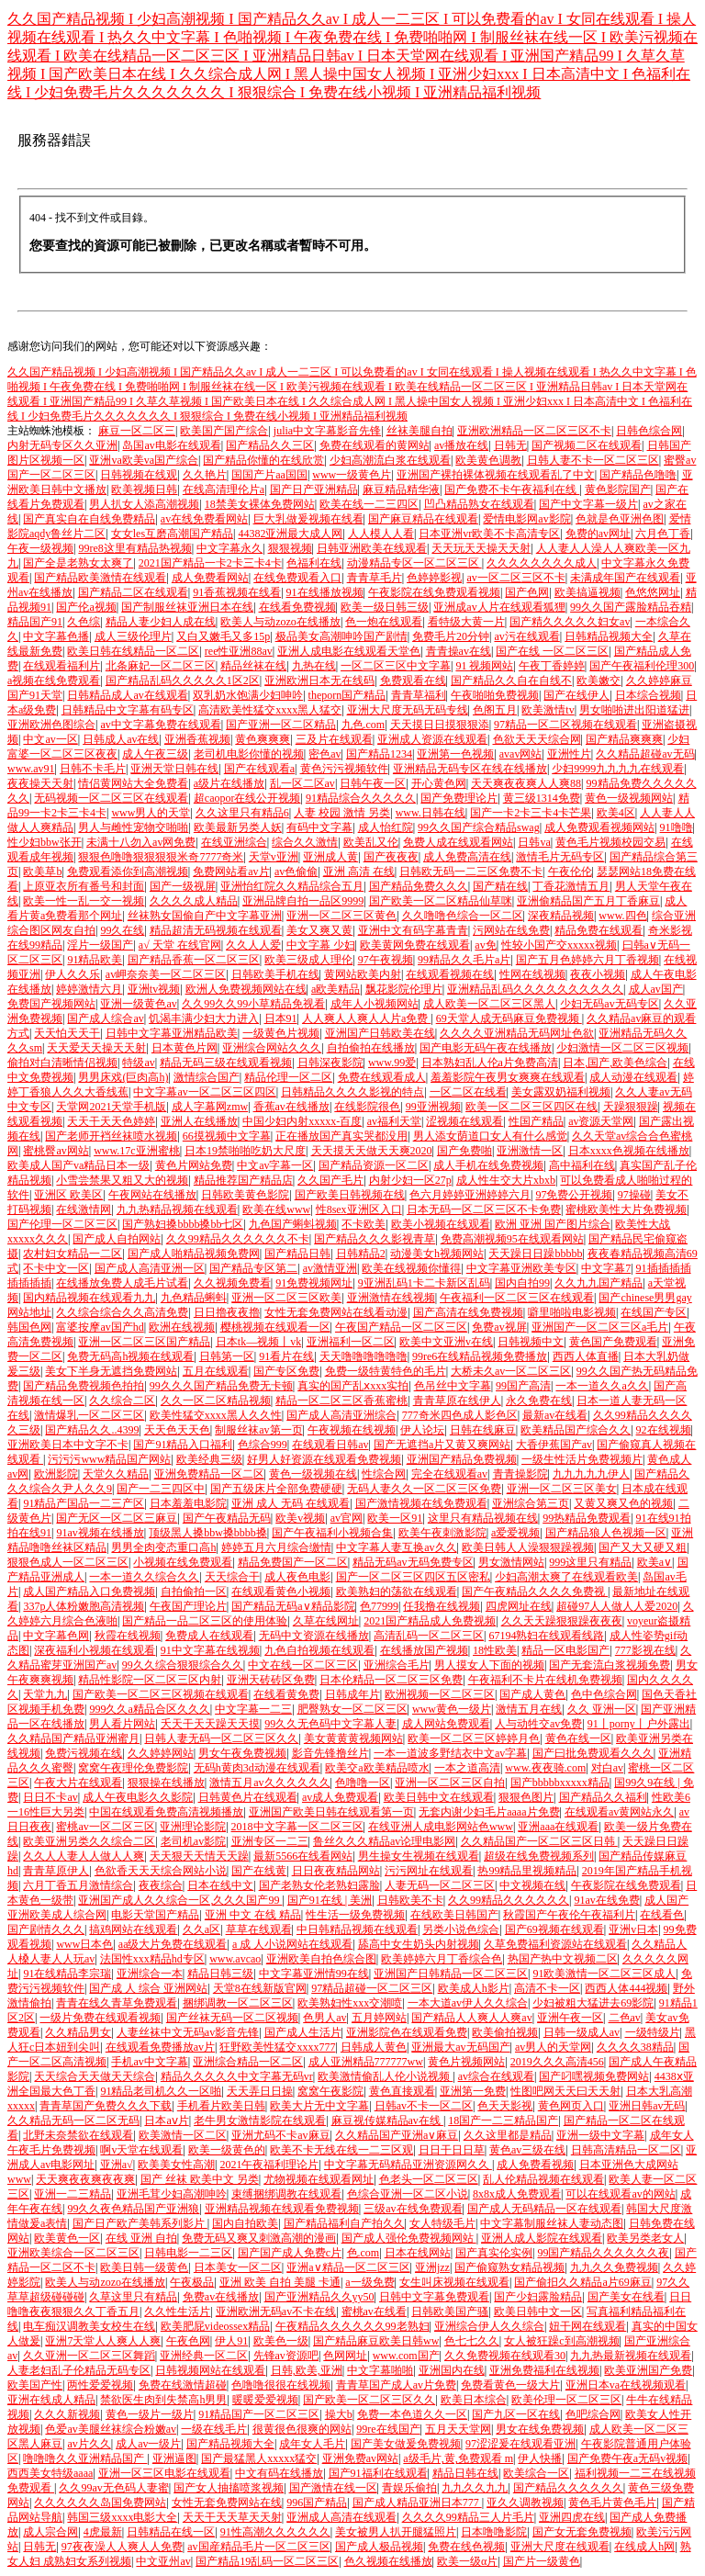 The image size is (705, 2576). I want to click on 妞干网在线观看, so click(587, 2326).